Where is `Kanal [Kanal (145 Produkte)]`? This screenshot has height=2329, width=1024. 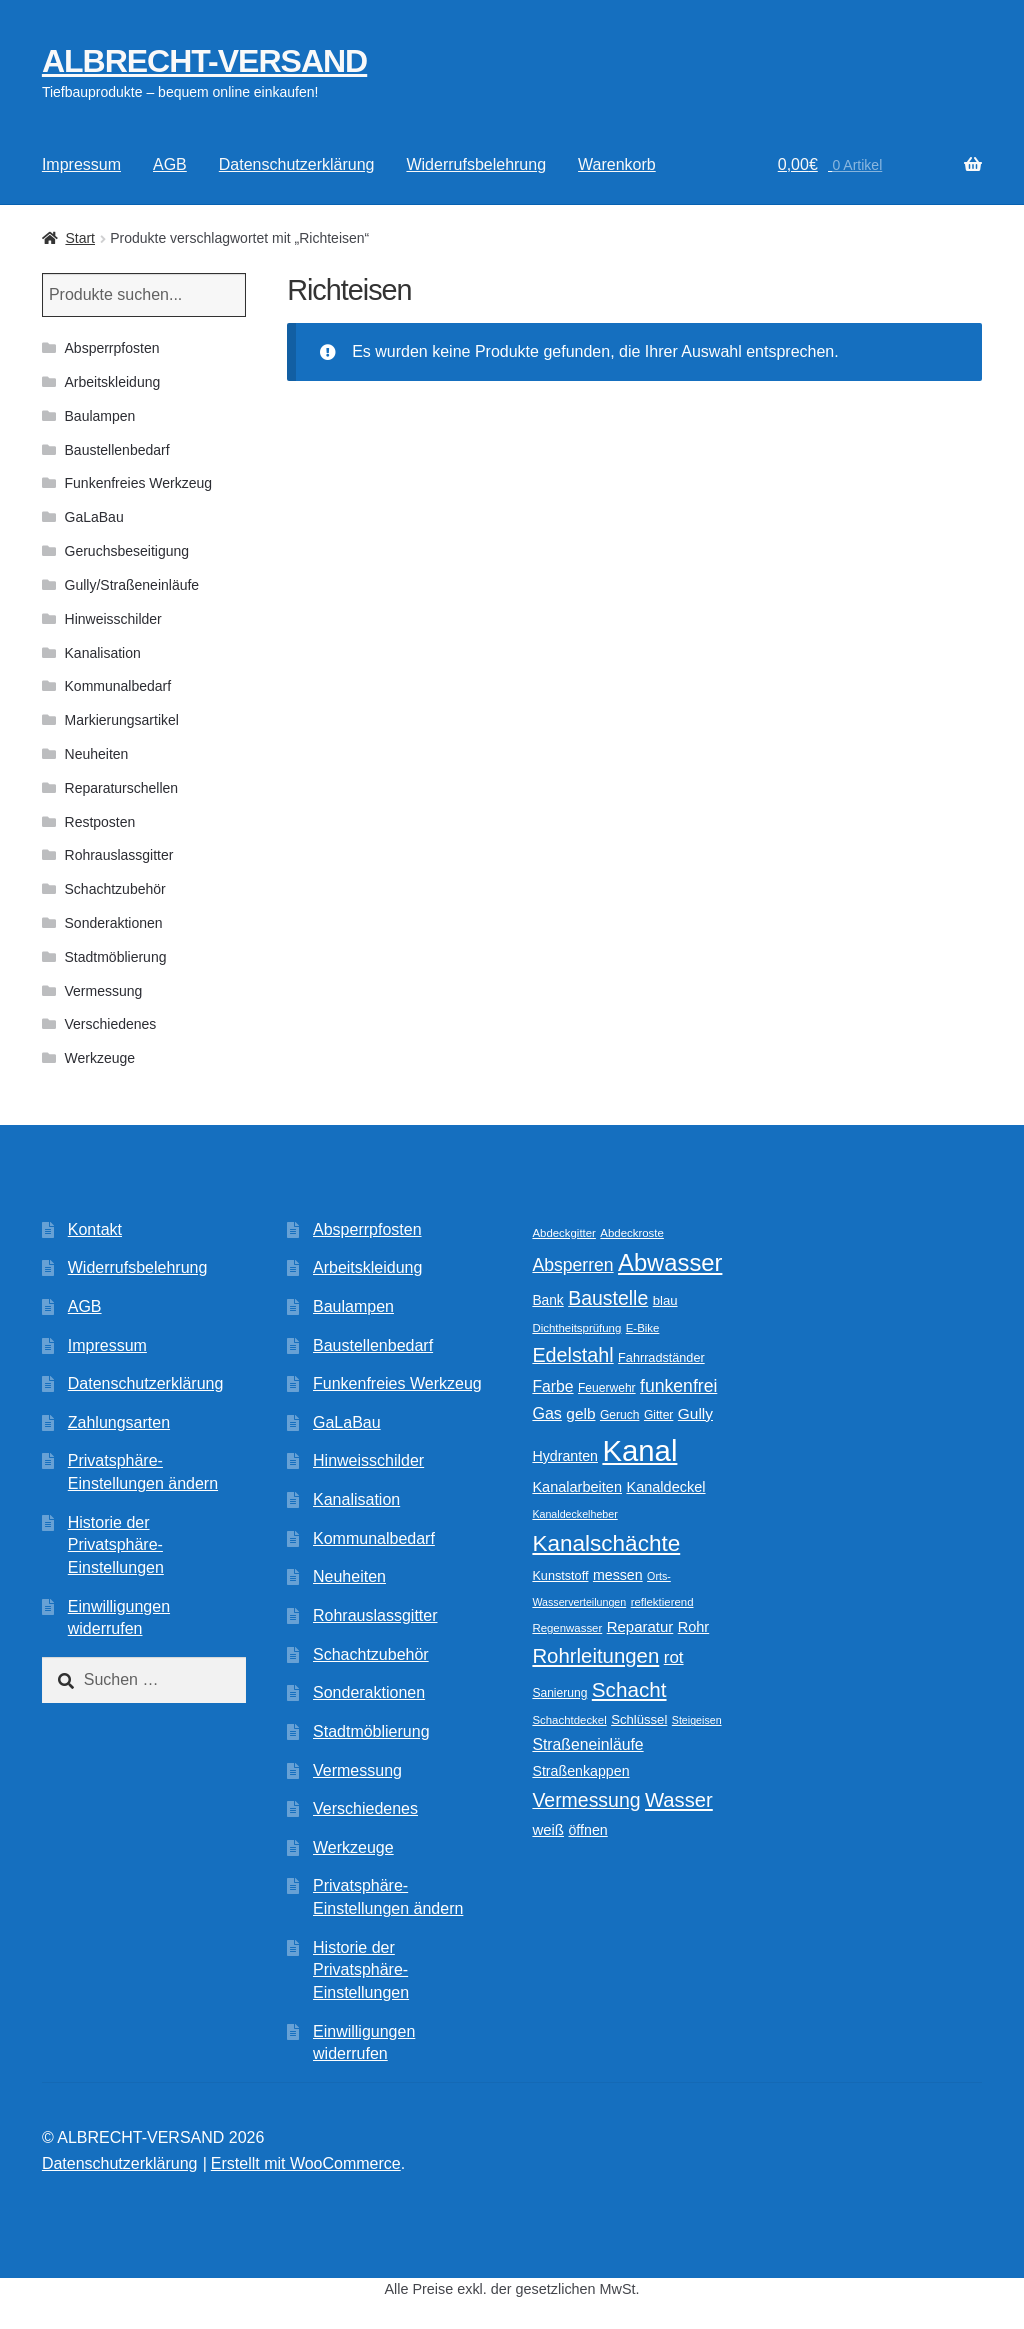 Kanal [Kanal (145 Produkte)] is located at coordinates (639, 1450).